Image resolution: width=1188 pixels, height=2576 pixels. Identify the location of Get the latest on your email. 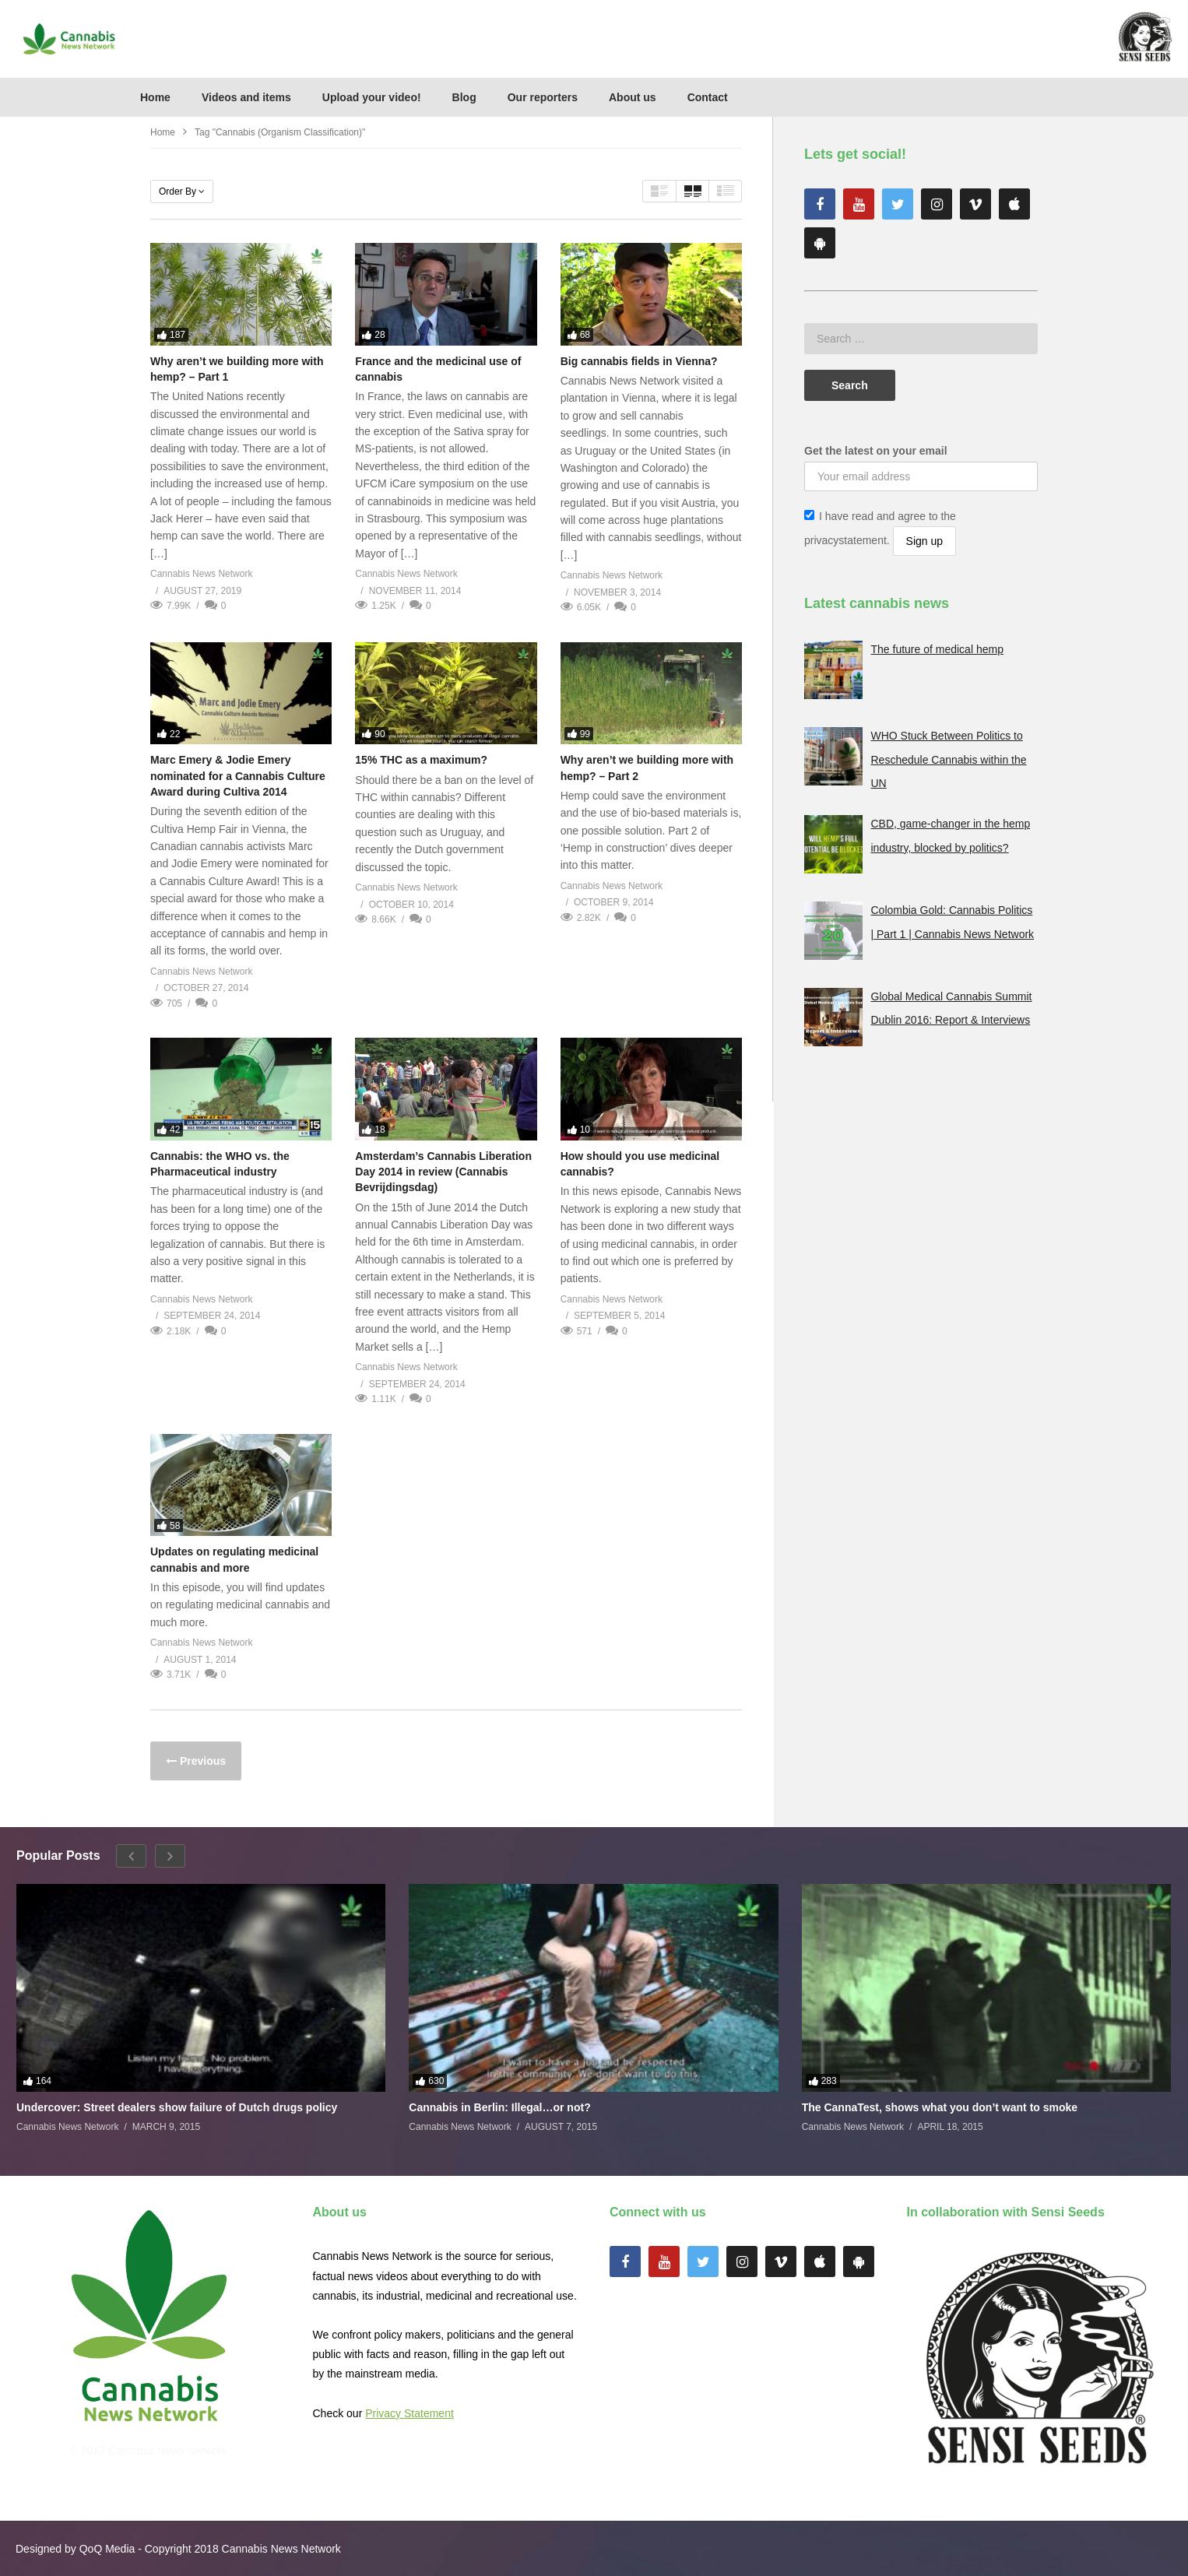
(875, 451).